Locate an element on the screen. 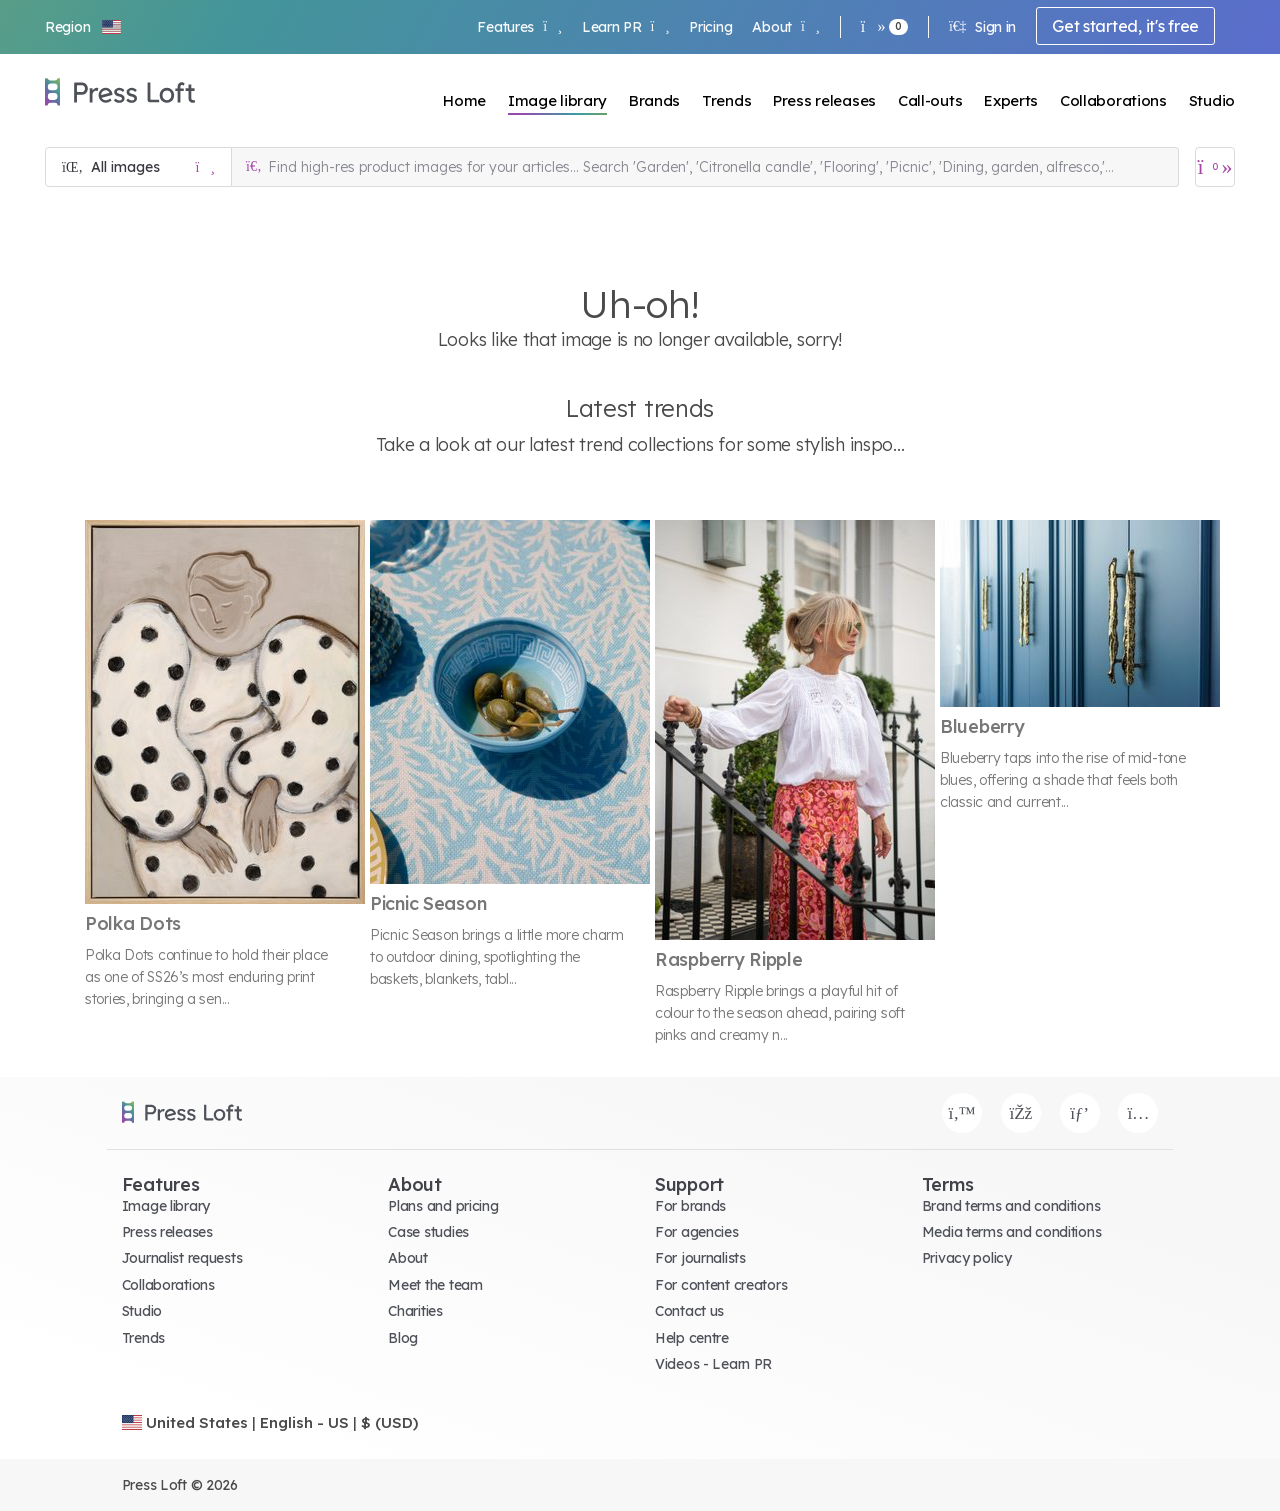 The image size is (1280, 1511). Image library is located at coordinates (557, 100).